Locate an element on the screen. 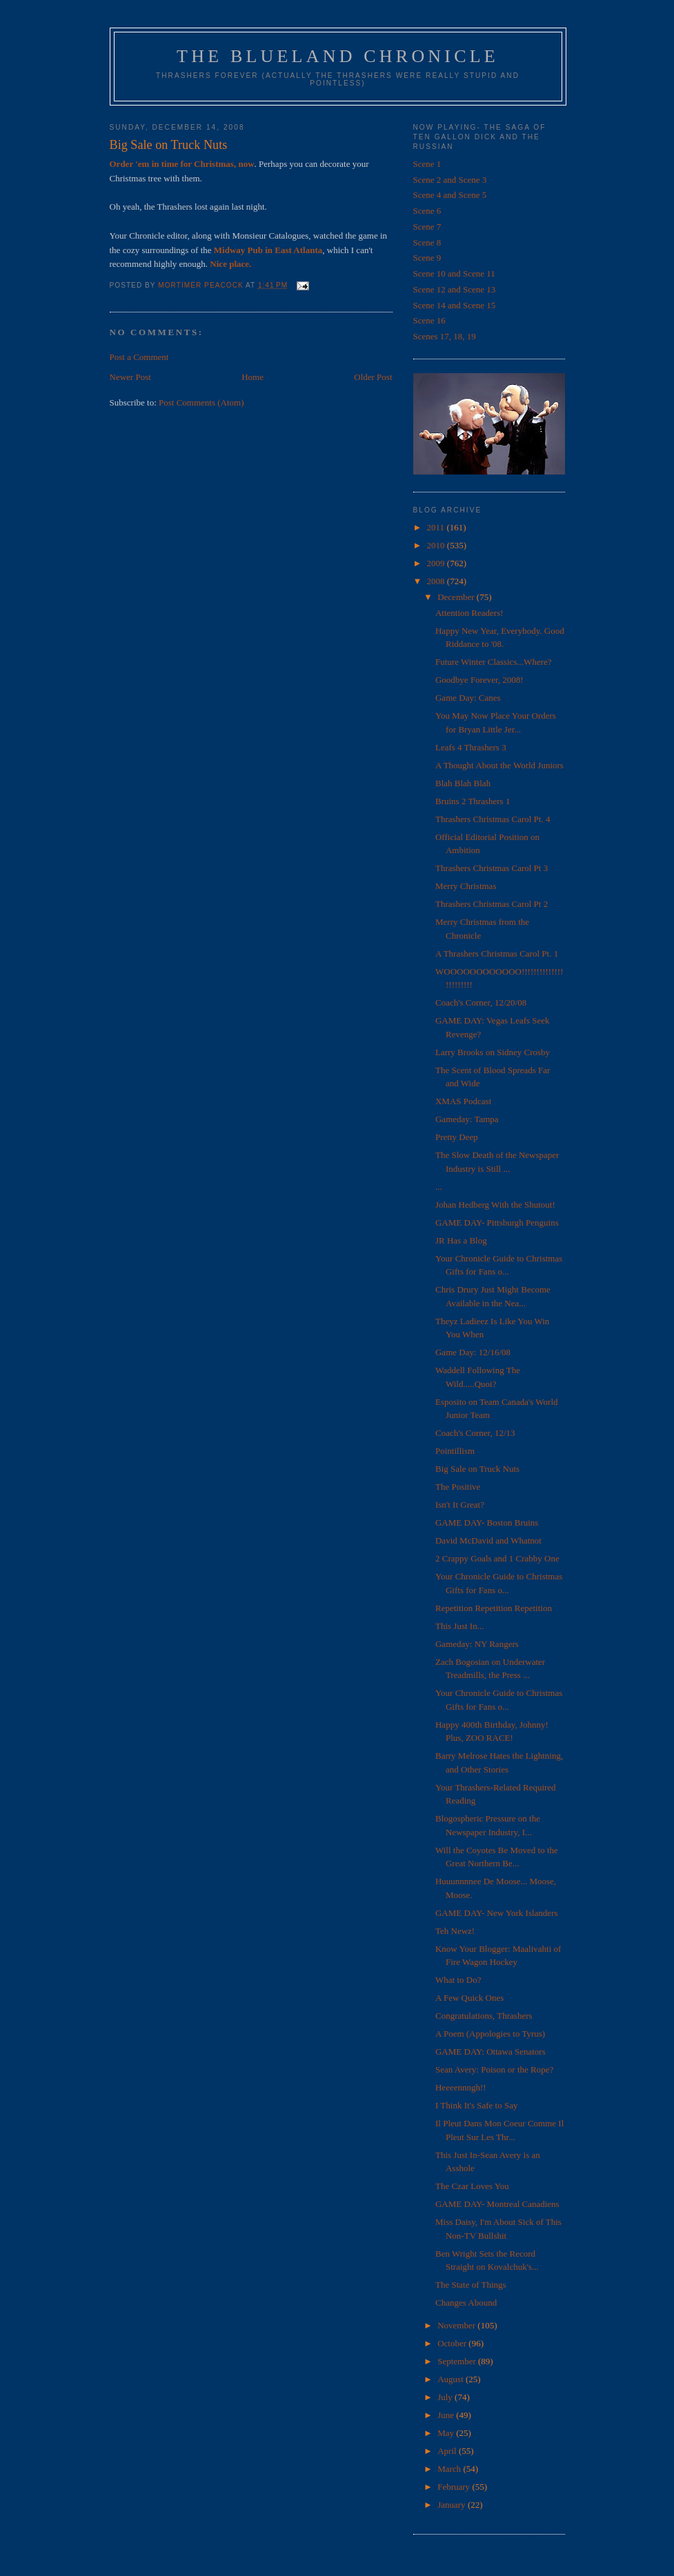 This screenshot has height=2576, width=674. Newer Post is located at coordinates (130, 377).